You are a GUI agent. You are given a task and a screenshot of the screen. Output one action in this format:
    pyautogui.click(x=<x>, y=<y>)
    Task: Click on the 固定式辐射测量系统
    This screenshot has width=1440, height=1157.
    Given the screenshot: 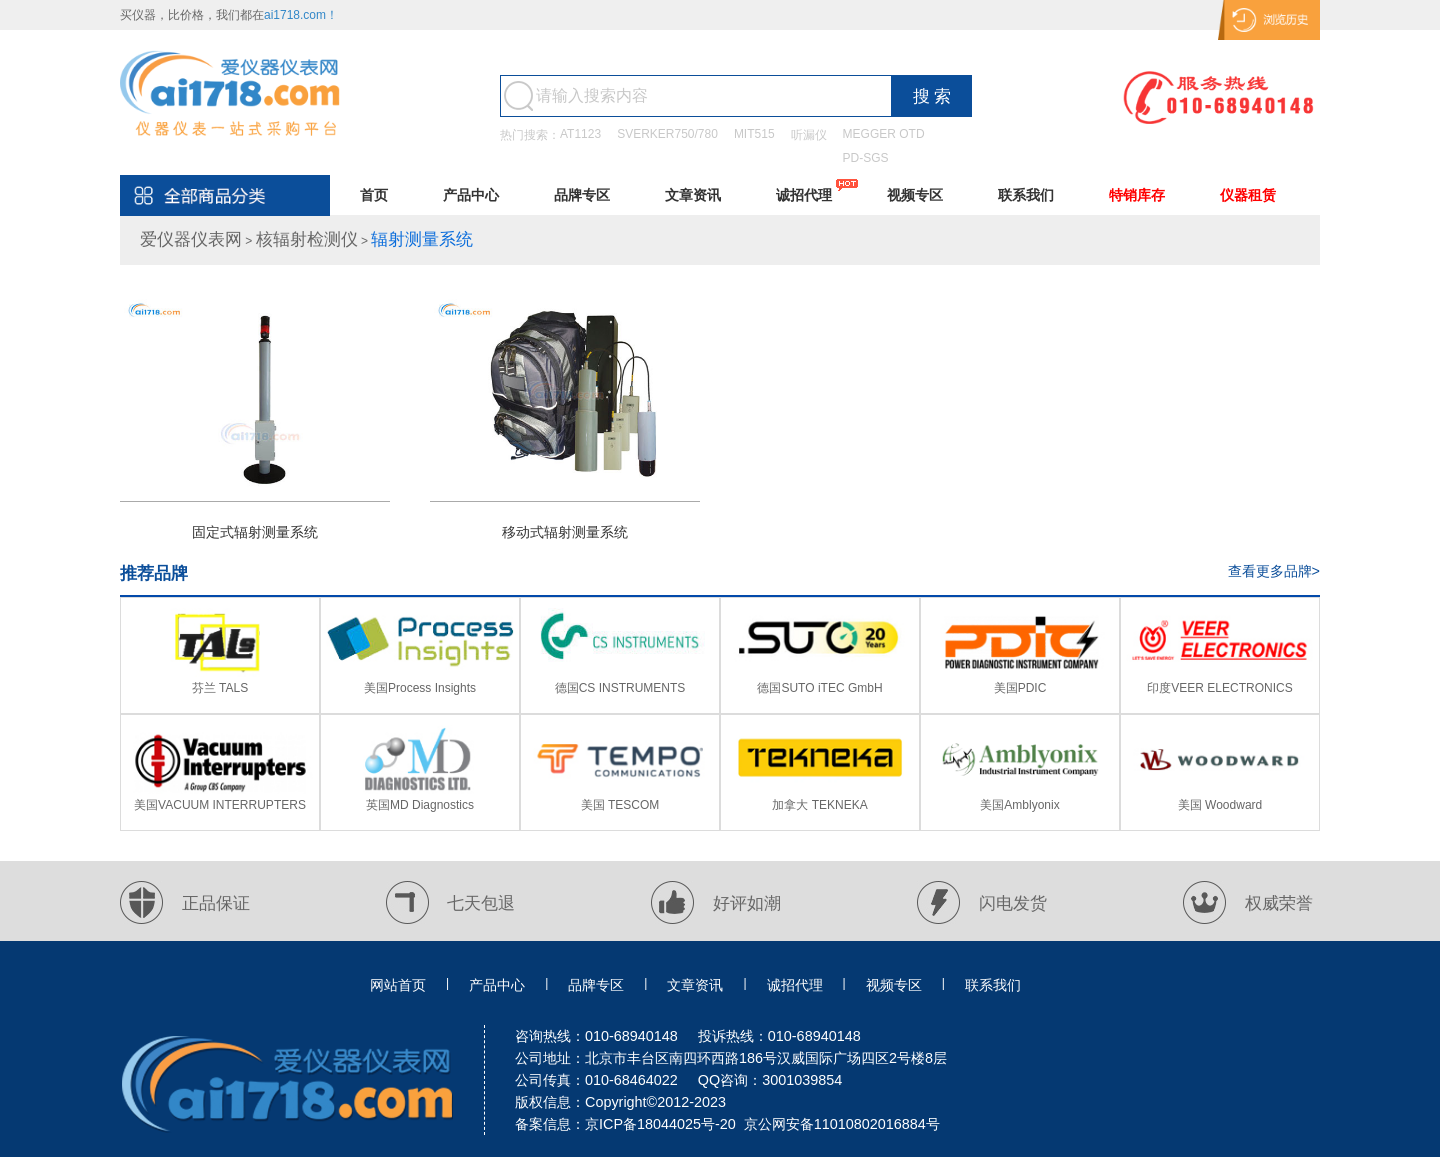 What is the action you would take?
    pyautogui.click(x=255, y=532)
    